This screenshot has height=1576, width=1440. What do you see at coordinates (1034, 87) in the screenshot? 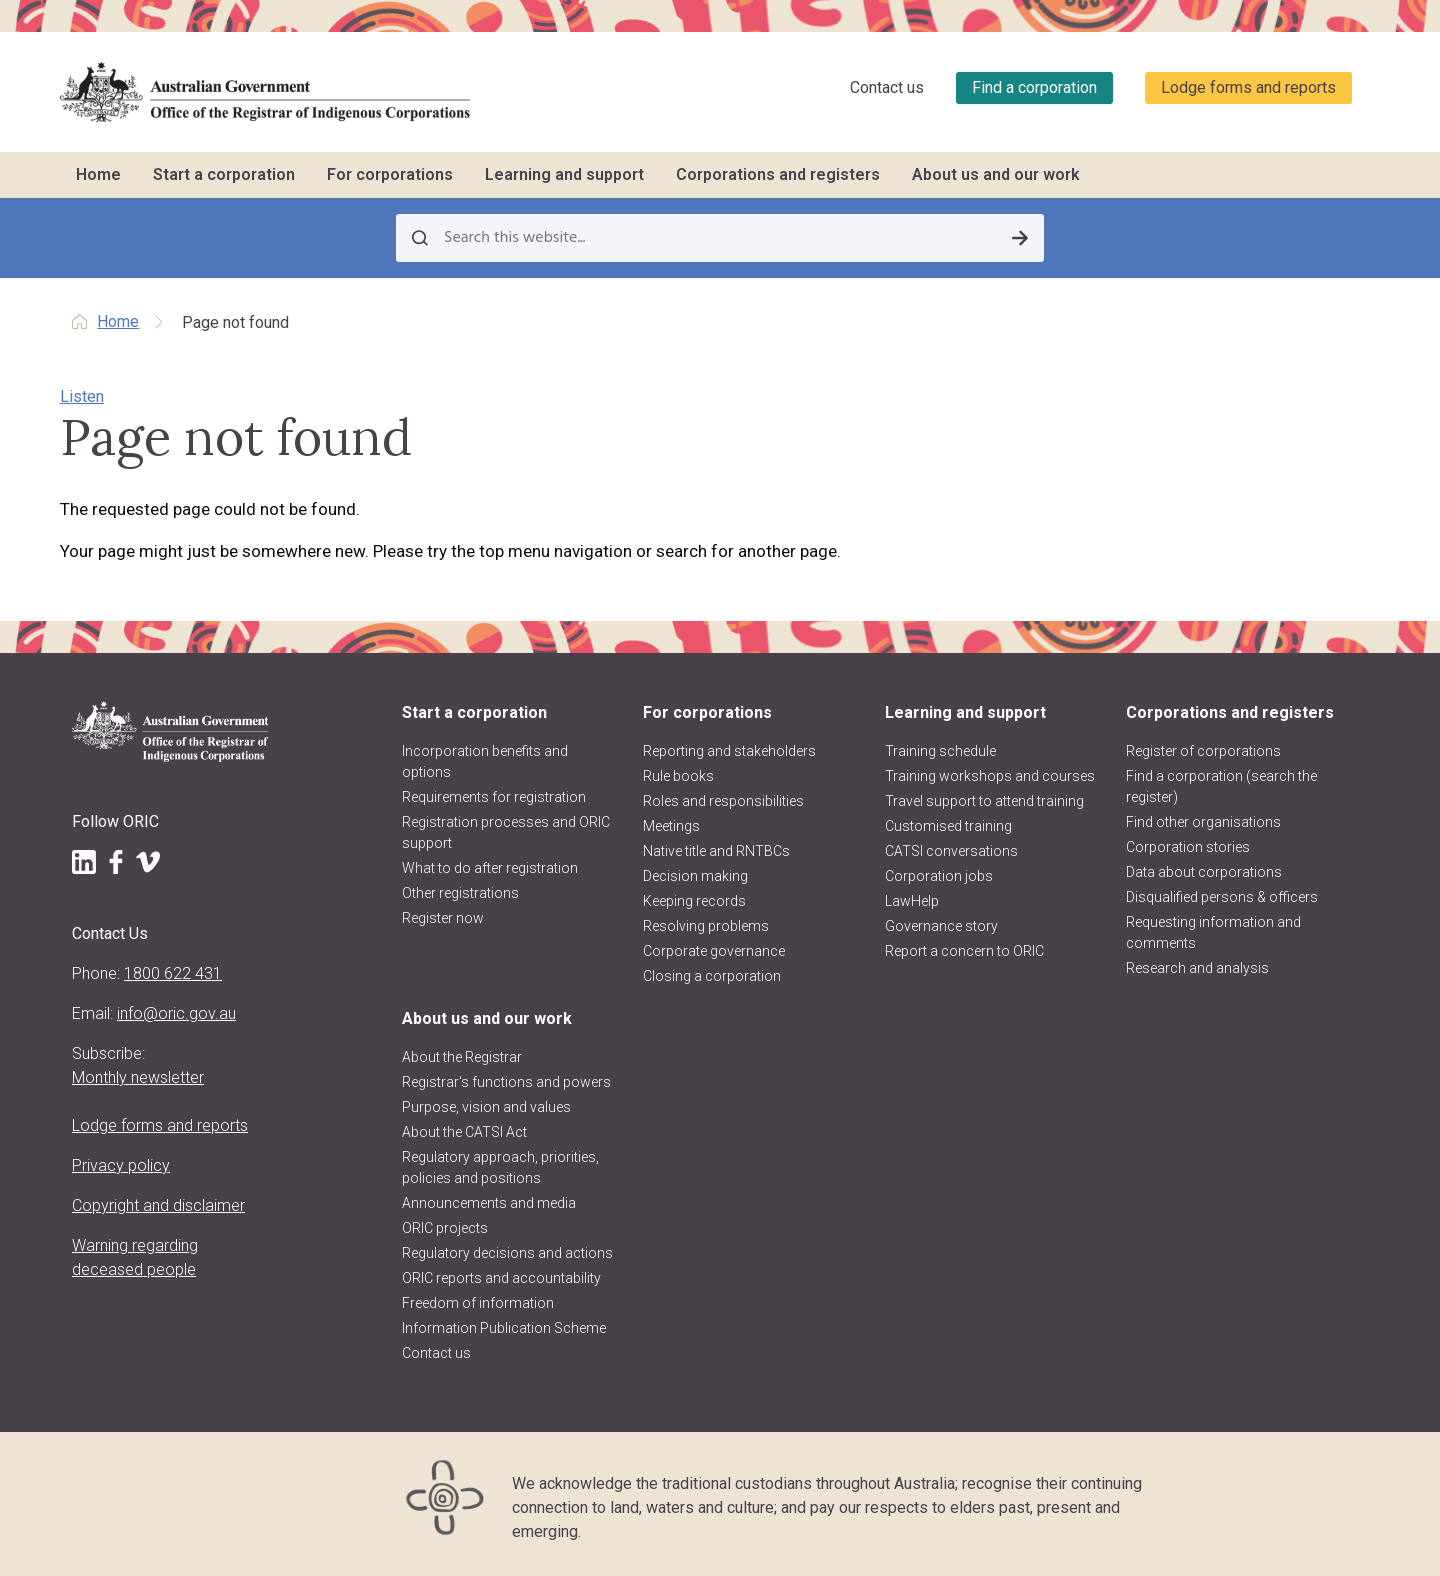
I see `Find a corporation` at bounding box center [1034, 87].